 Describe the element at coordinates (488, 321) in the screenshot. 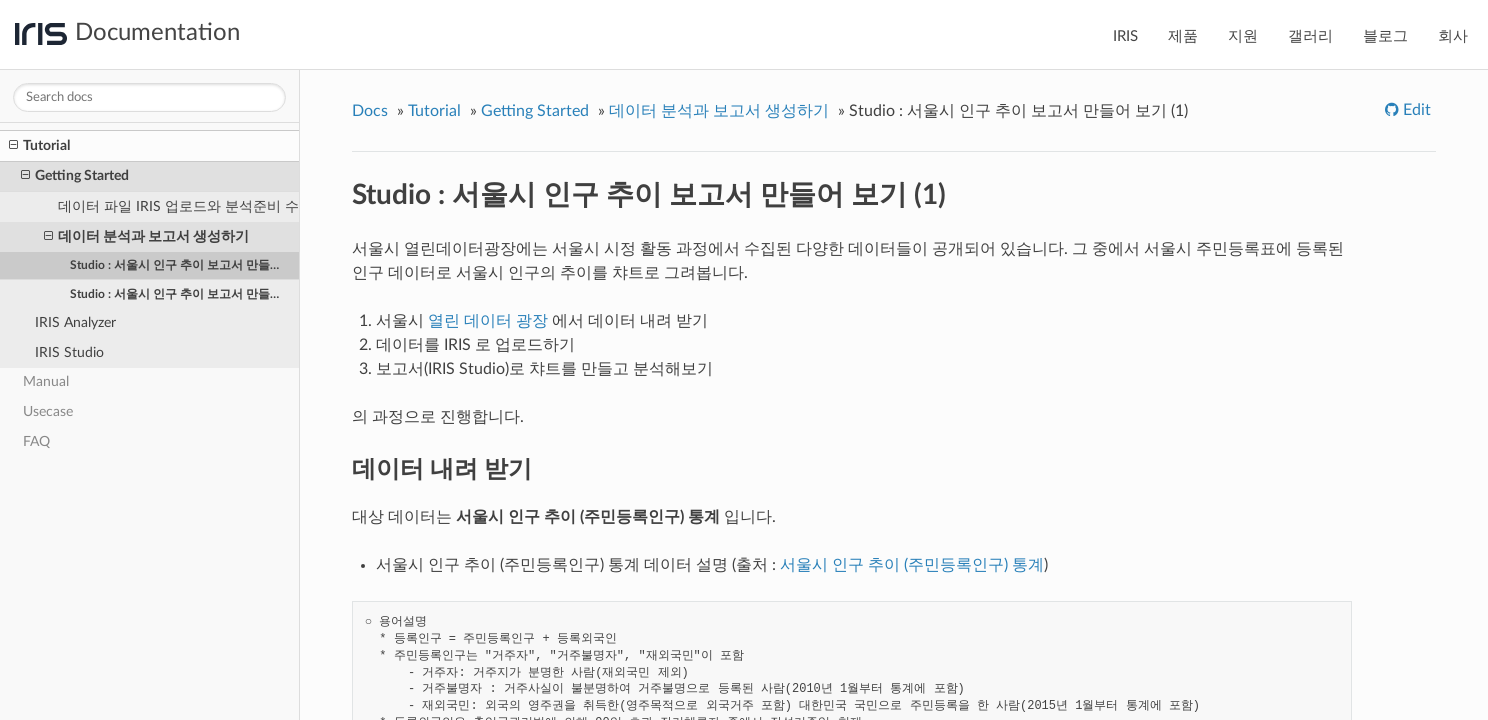

I see `열린 데이터 광장` at that location.